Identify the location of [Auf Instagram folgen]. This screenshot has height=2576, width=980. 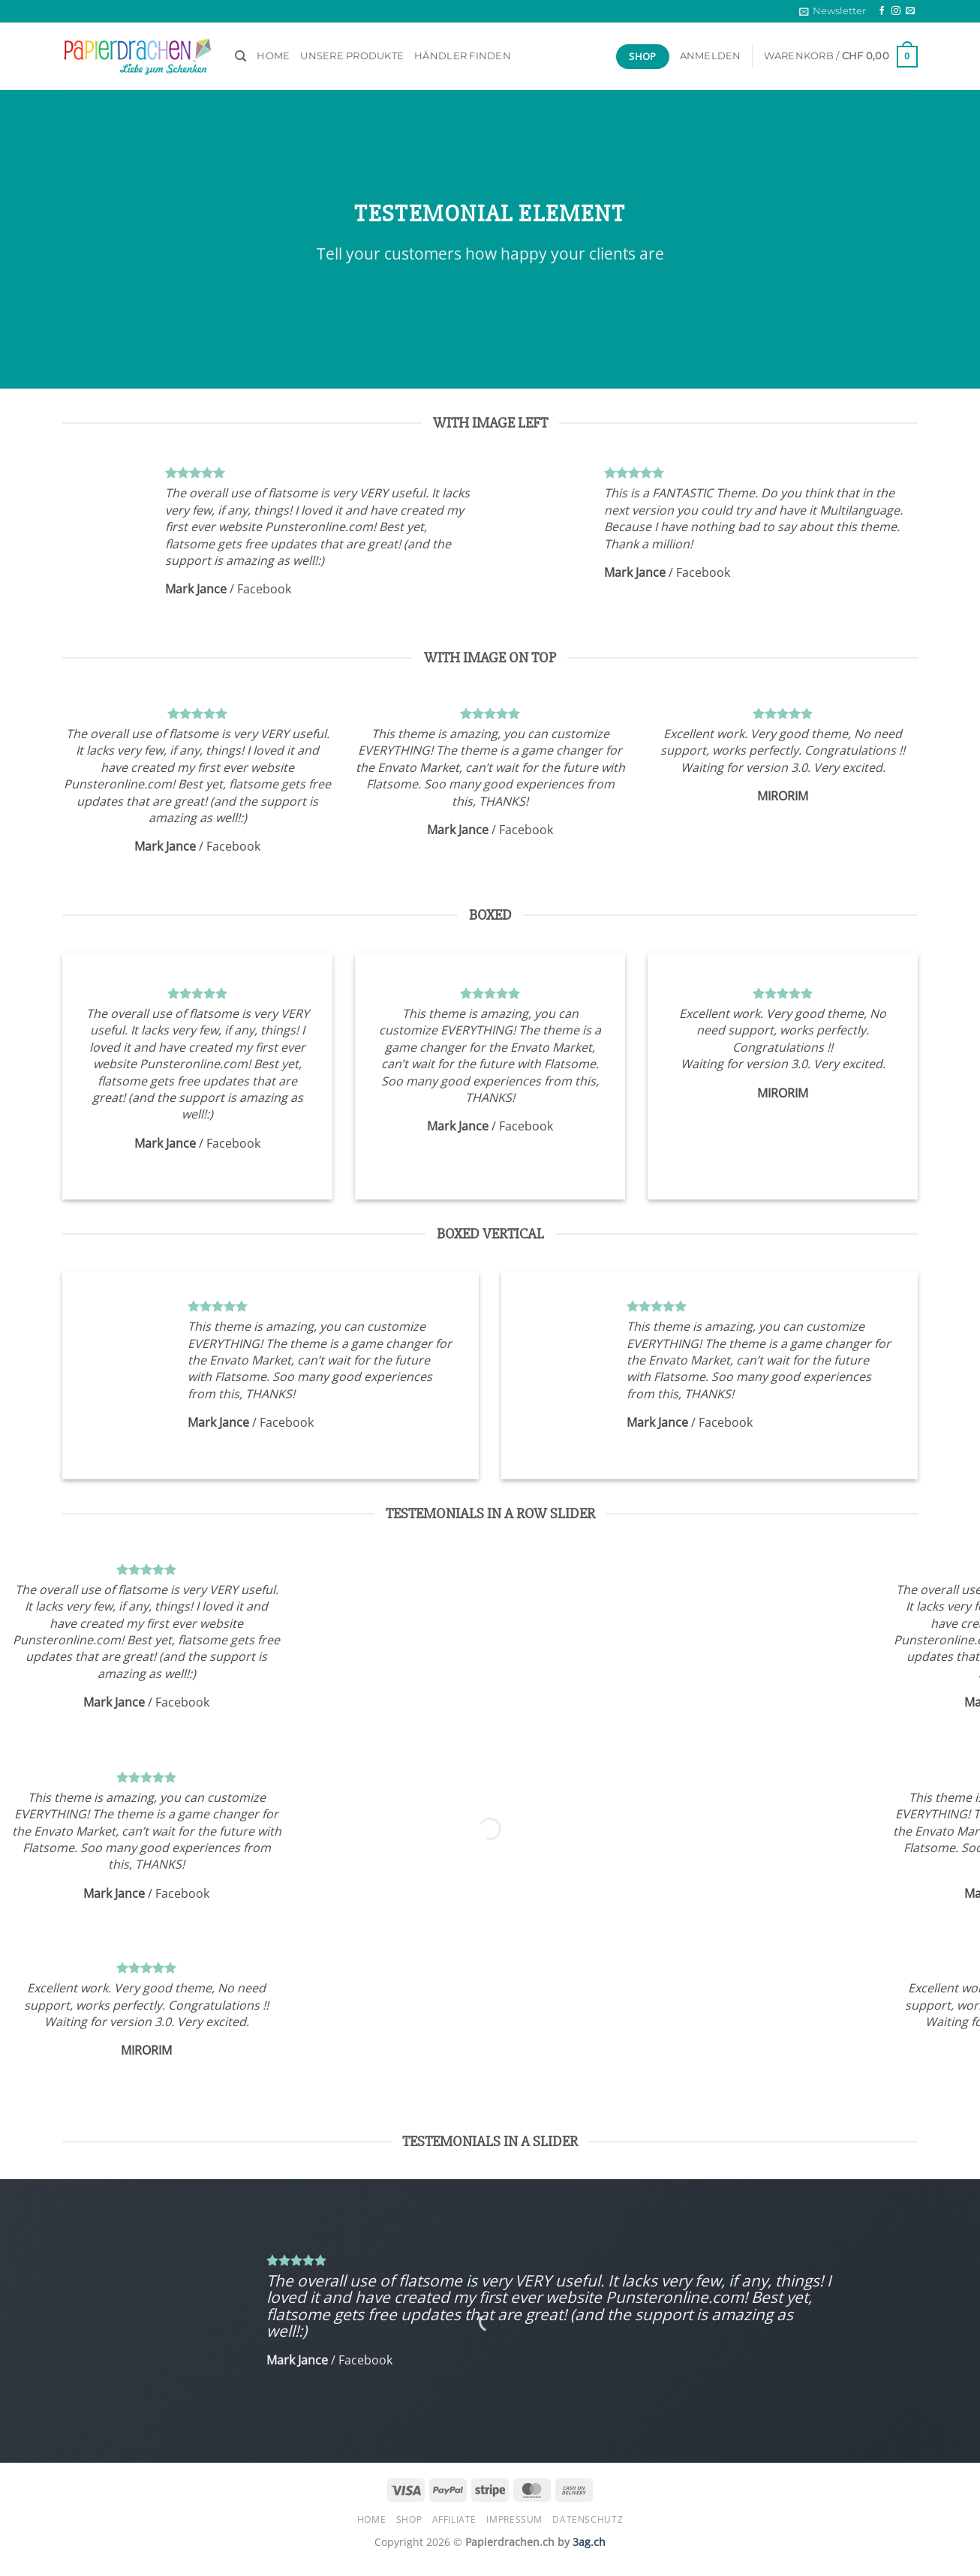
(895, 11).